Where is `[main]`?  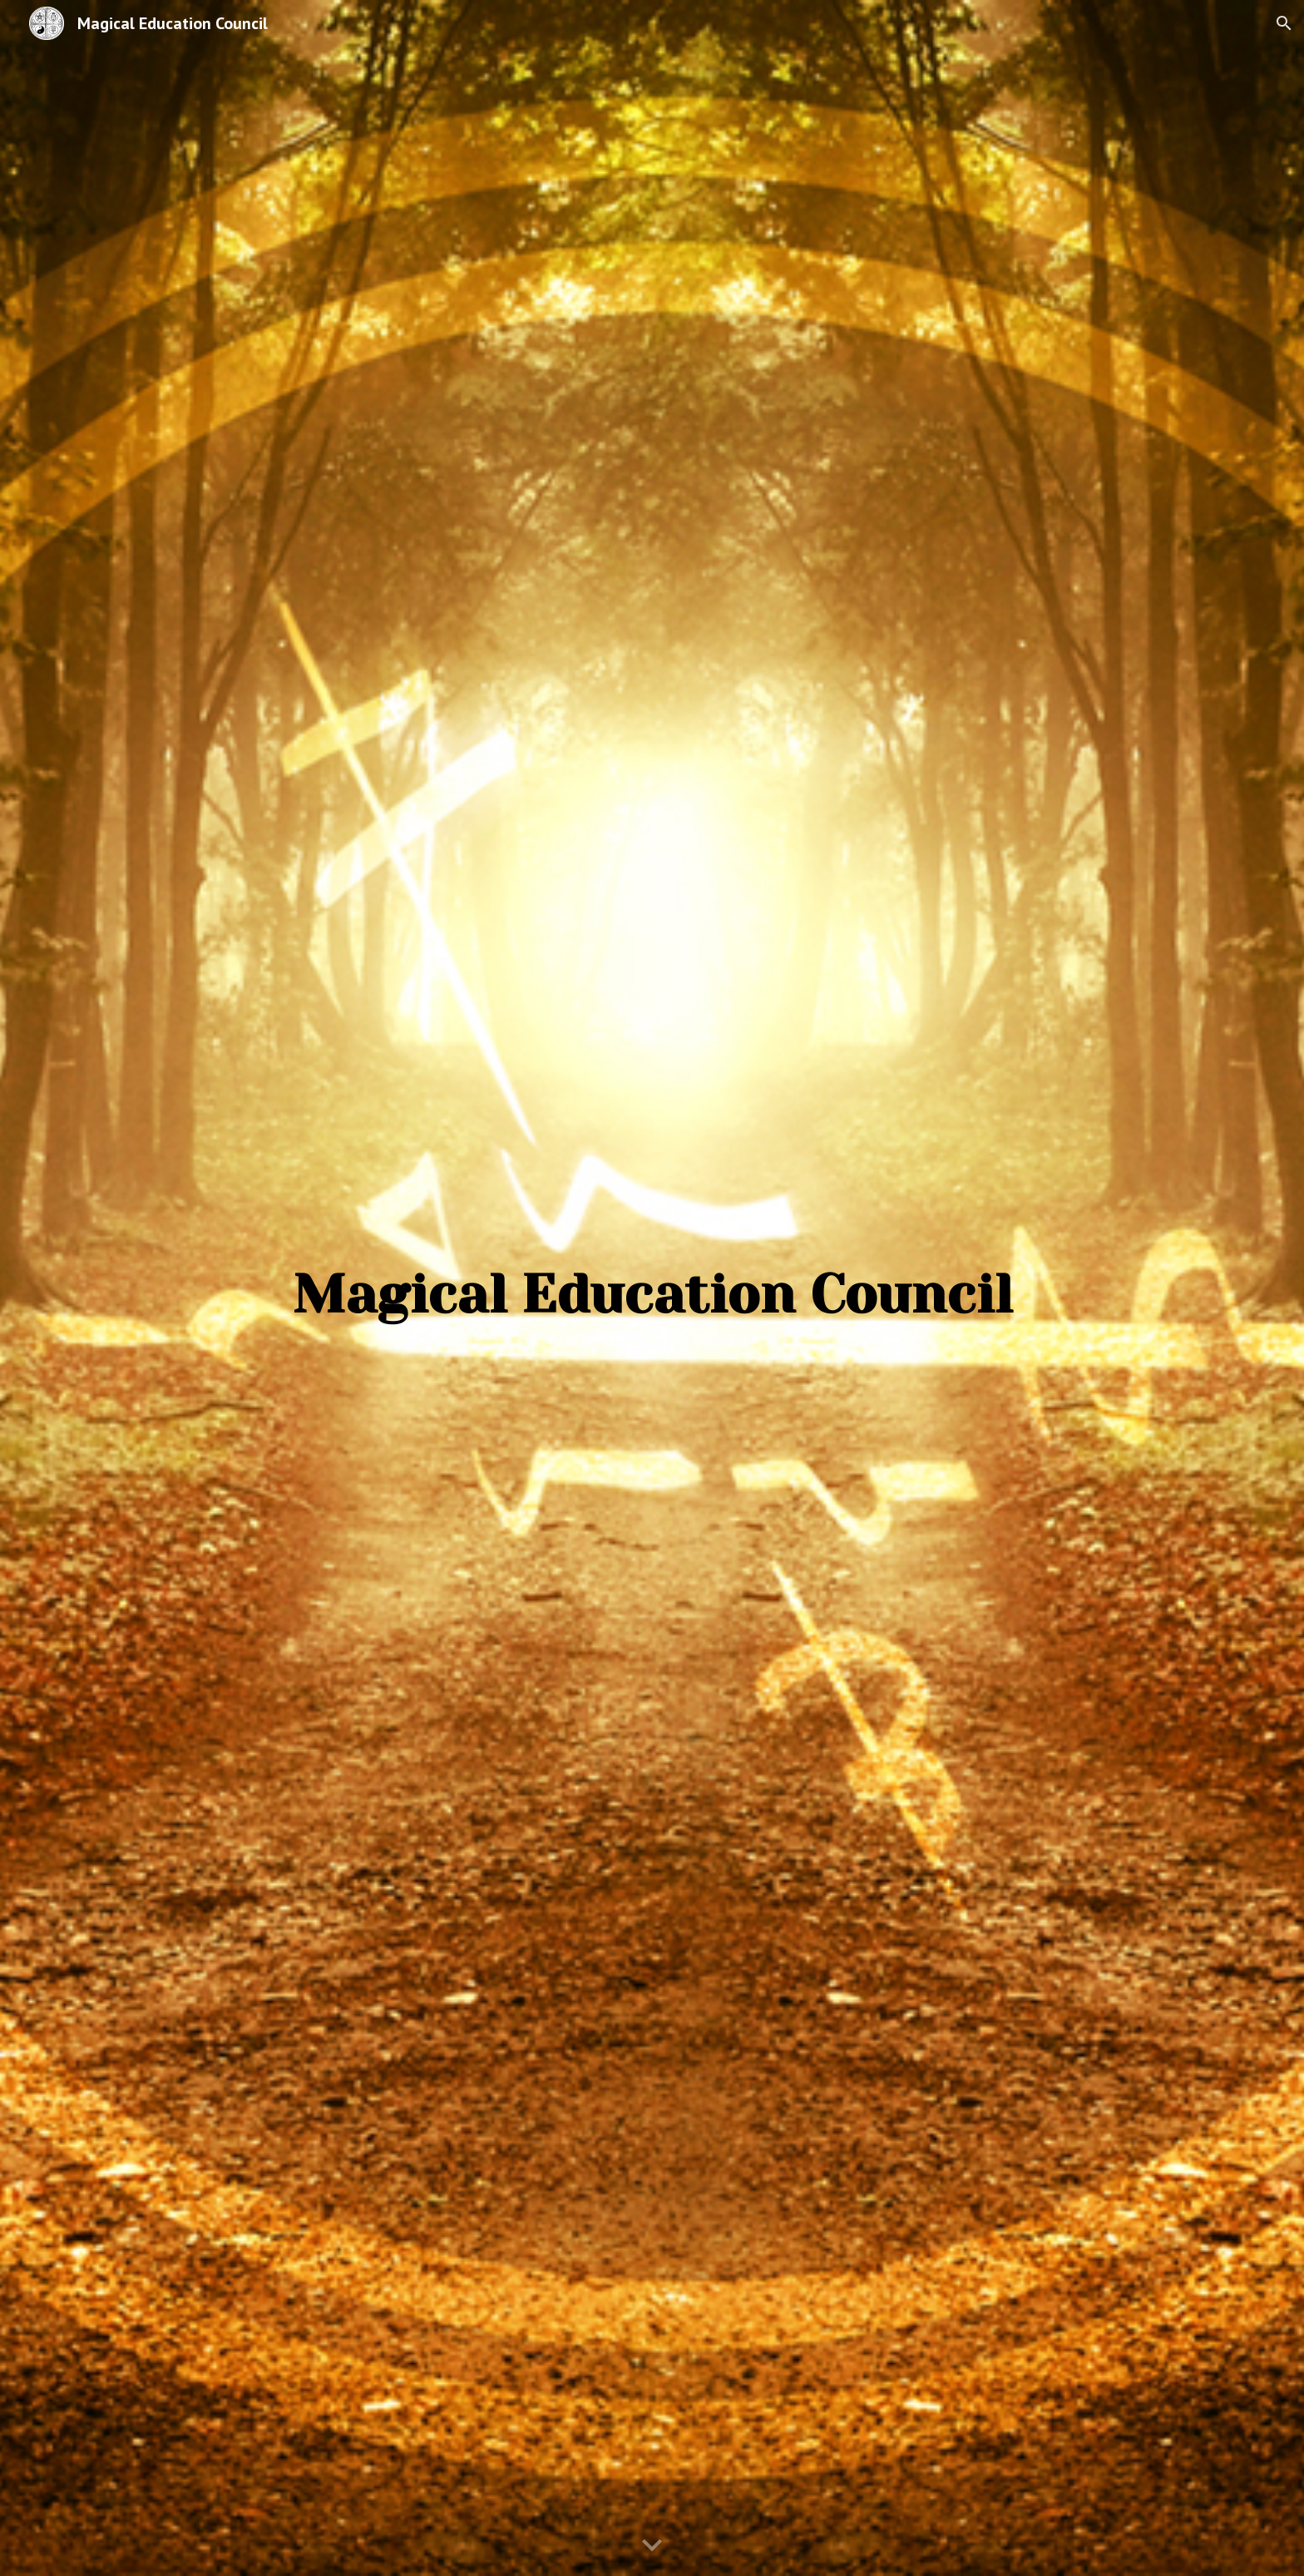 [main] is located at coordinates (652, 1276).